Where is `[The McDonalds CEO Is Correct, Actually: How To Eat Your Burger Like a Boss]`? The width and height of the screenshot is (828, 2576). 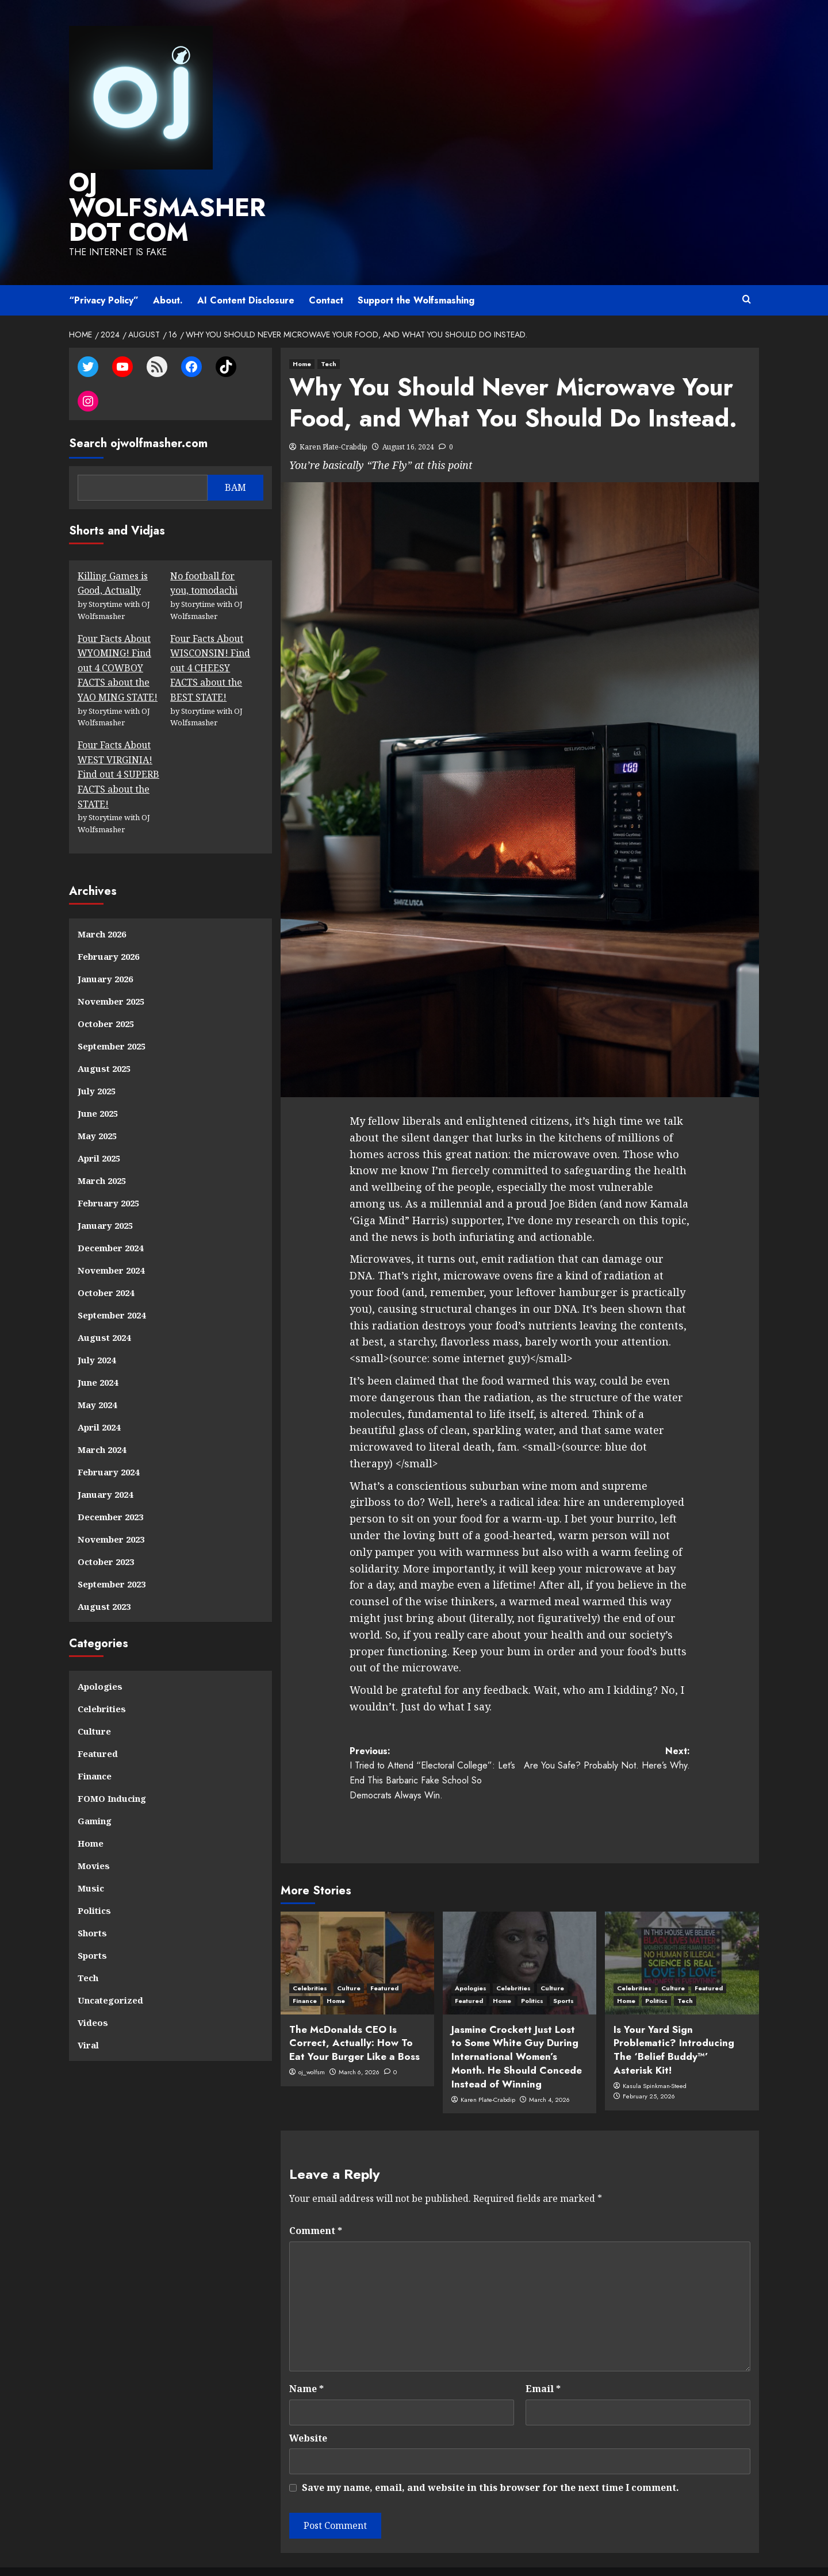
[The McDonalds CEO Is Correct, Actually: How To Eat Your Burger Like a Boss] is located at coordinates (357, 1934).